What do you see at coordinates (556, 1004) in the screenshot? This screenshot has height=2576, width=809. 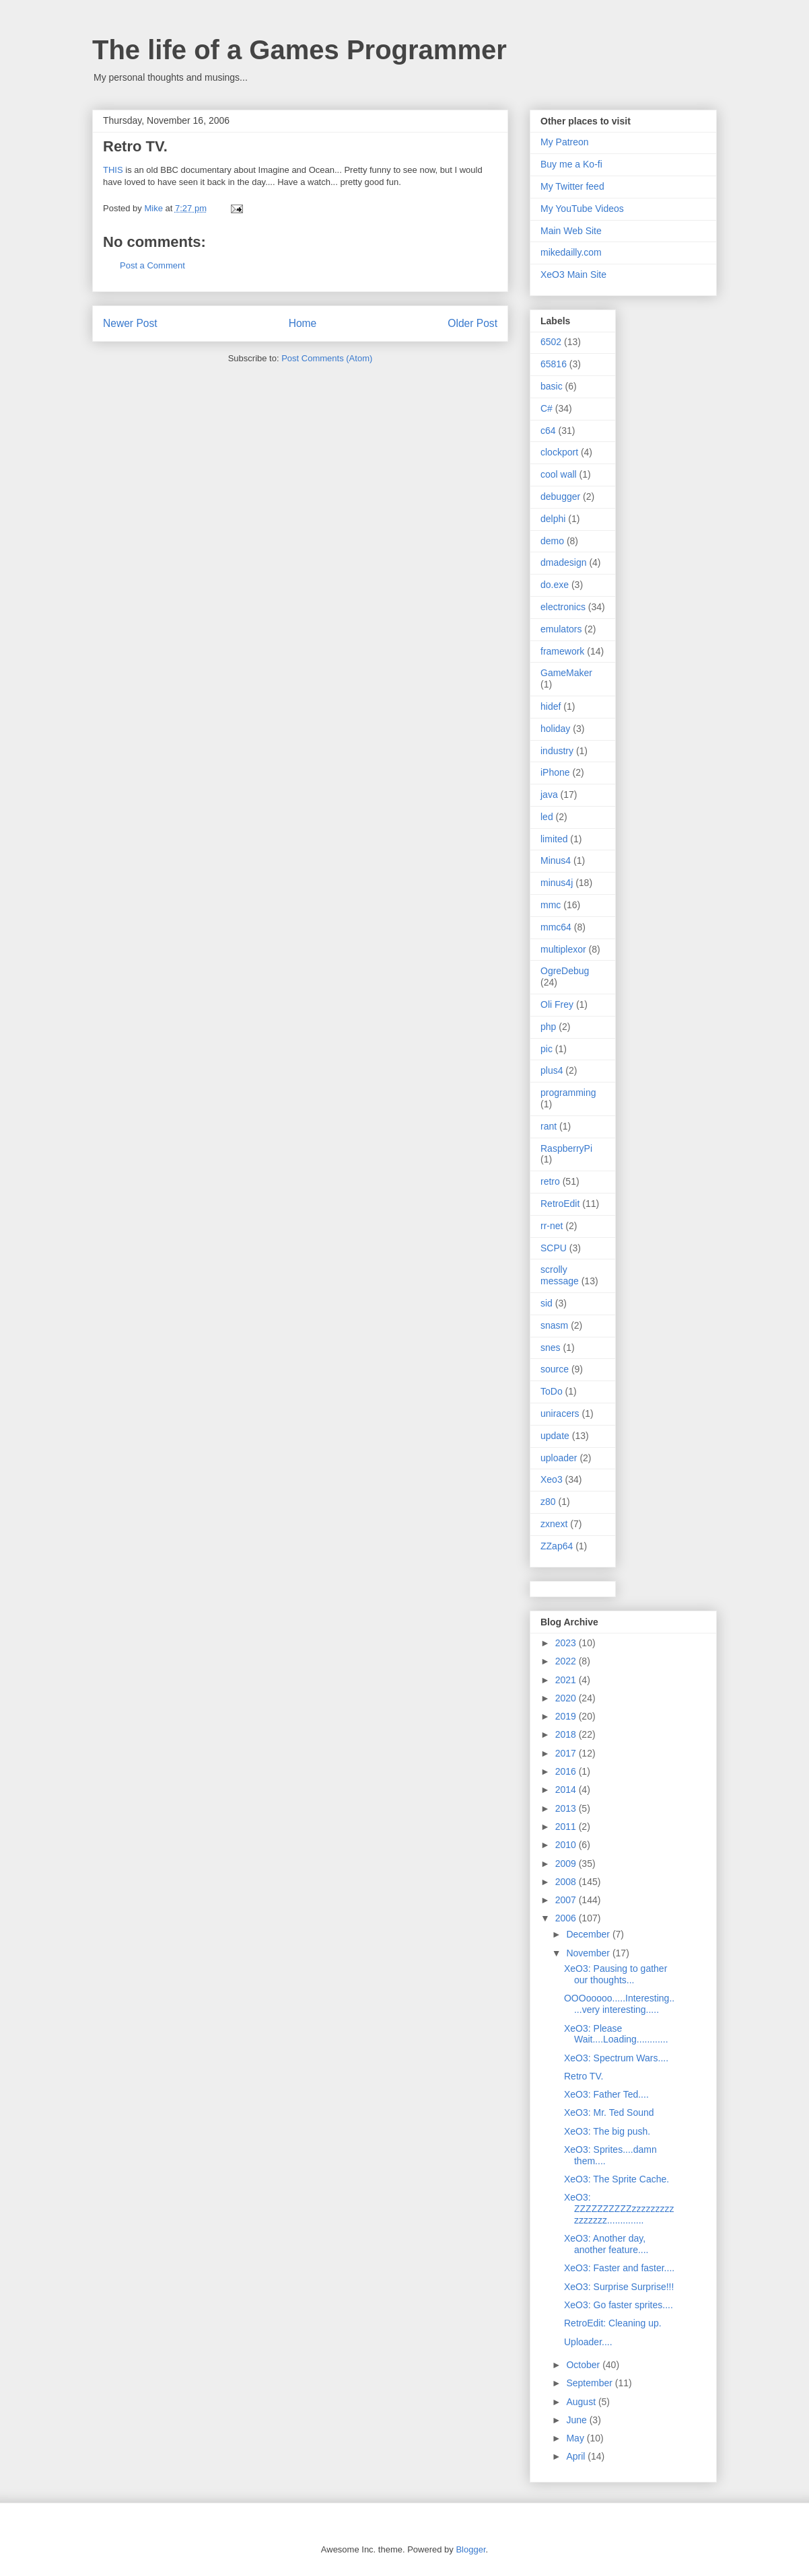 I see `Oli Frey` at bounding box center [556, 1004].